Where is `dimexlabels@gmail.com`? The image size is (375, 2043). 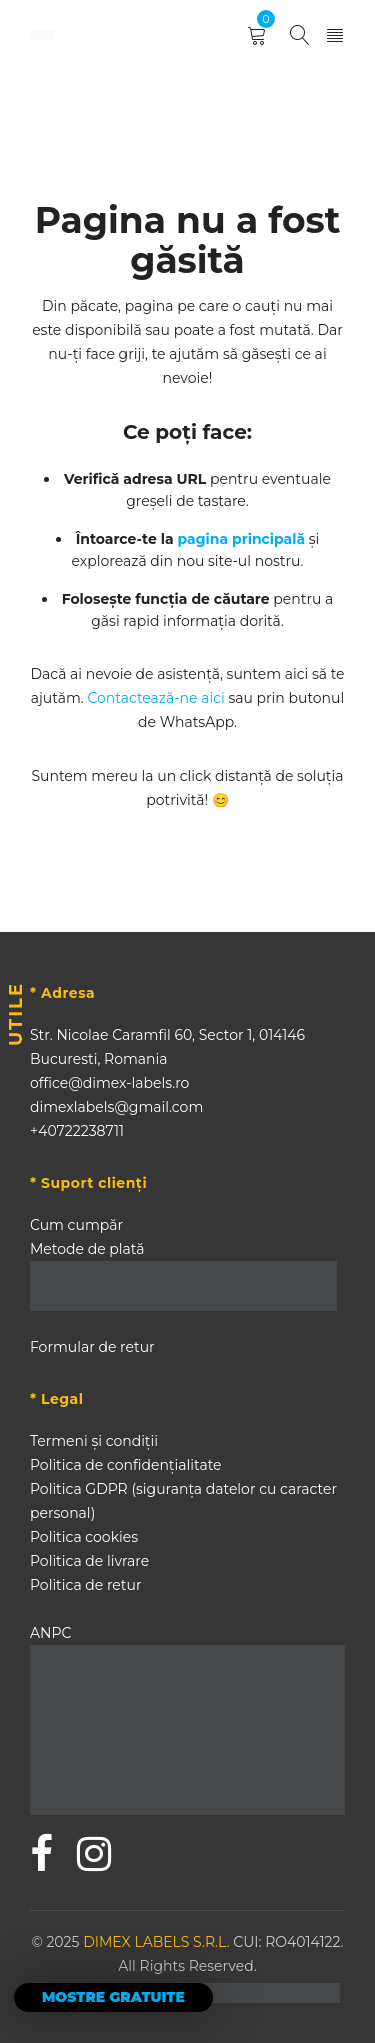
dimexlabels@gmail.com is located at coordinates (116, 1107).